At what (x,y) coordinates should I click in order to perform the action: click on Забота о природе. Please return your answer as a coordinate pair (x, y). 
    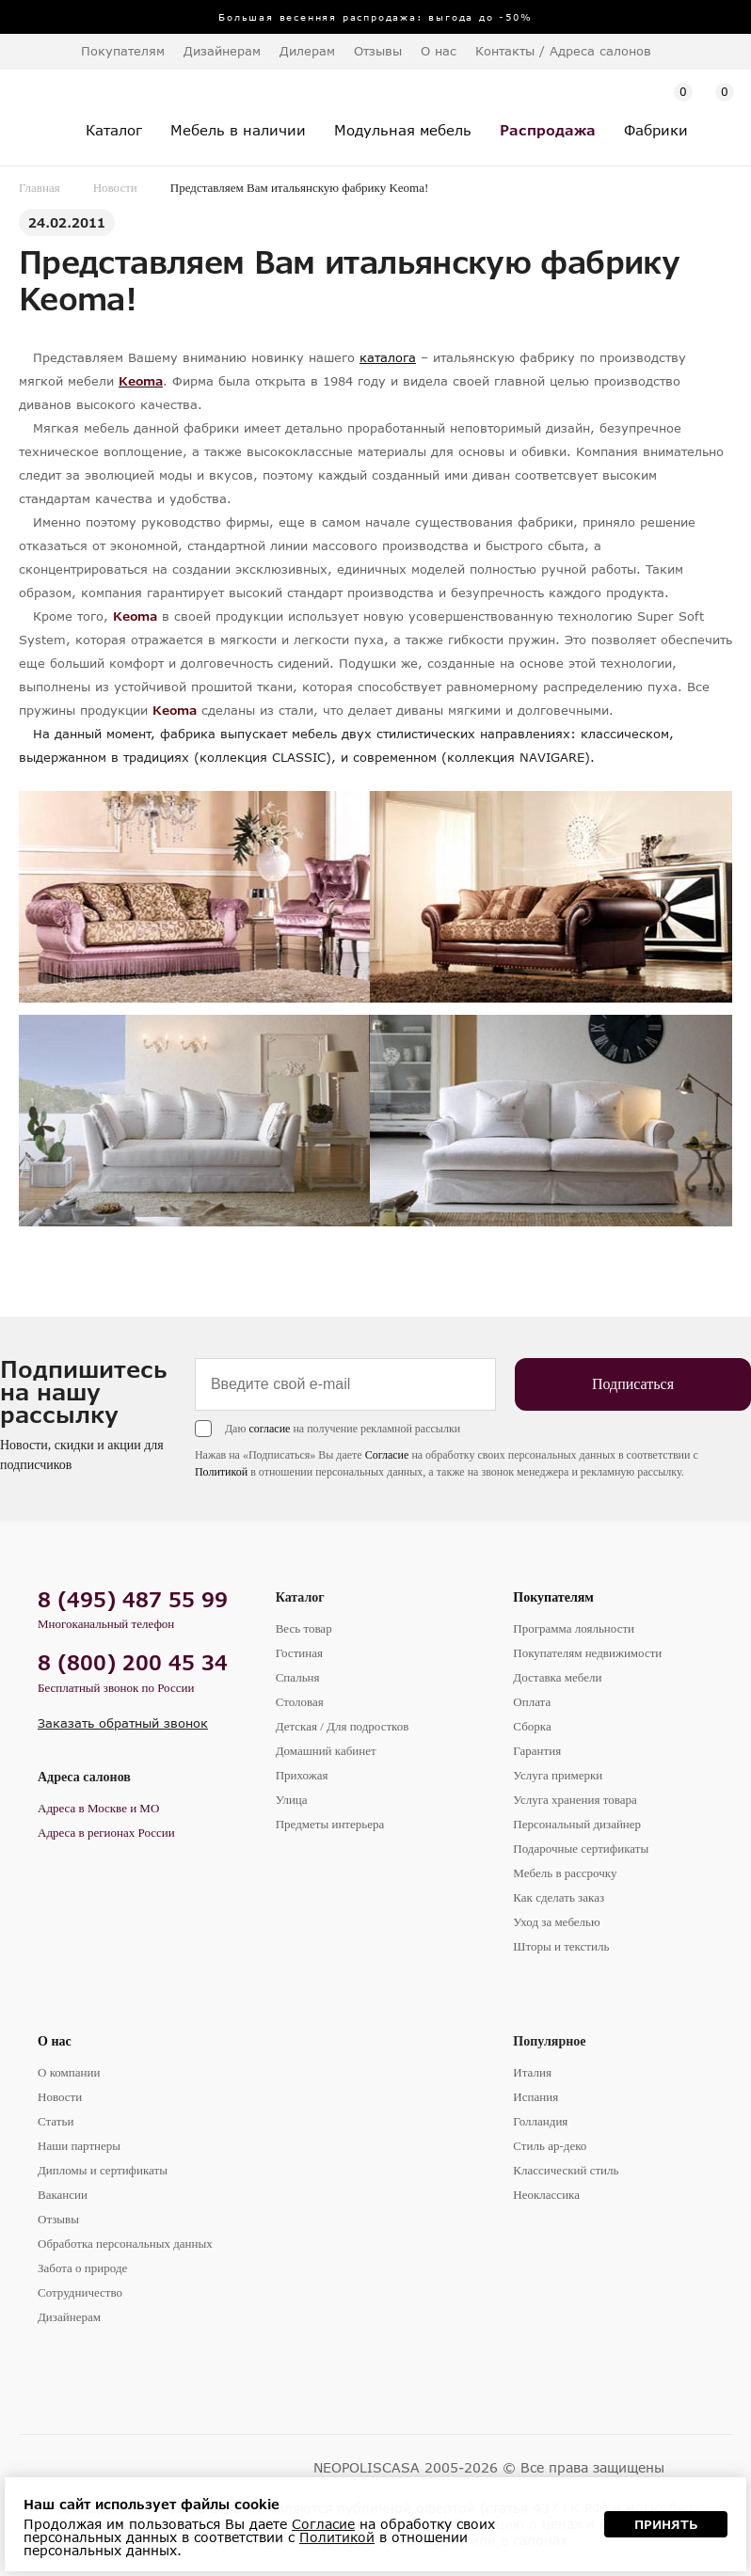
    Looking at the image, I should click on (82, 2268).